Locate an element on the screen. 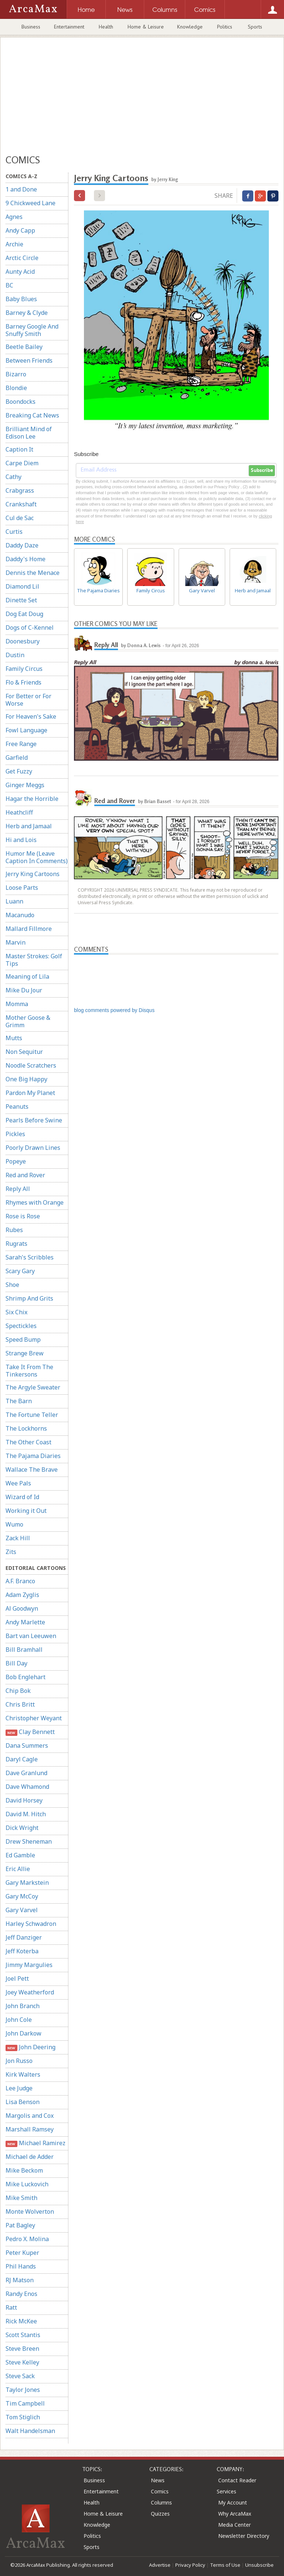  Ginger Meggs is located at coordinates (25, 785).